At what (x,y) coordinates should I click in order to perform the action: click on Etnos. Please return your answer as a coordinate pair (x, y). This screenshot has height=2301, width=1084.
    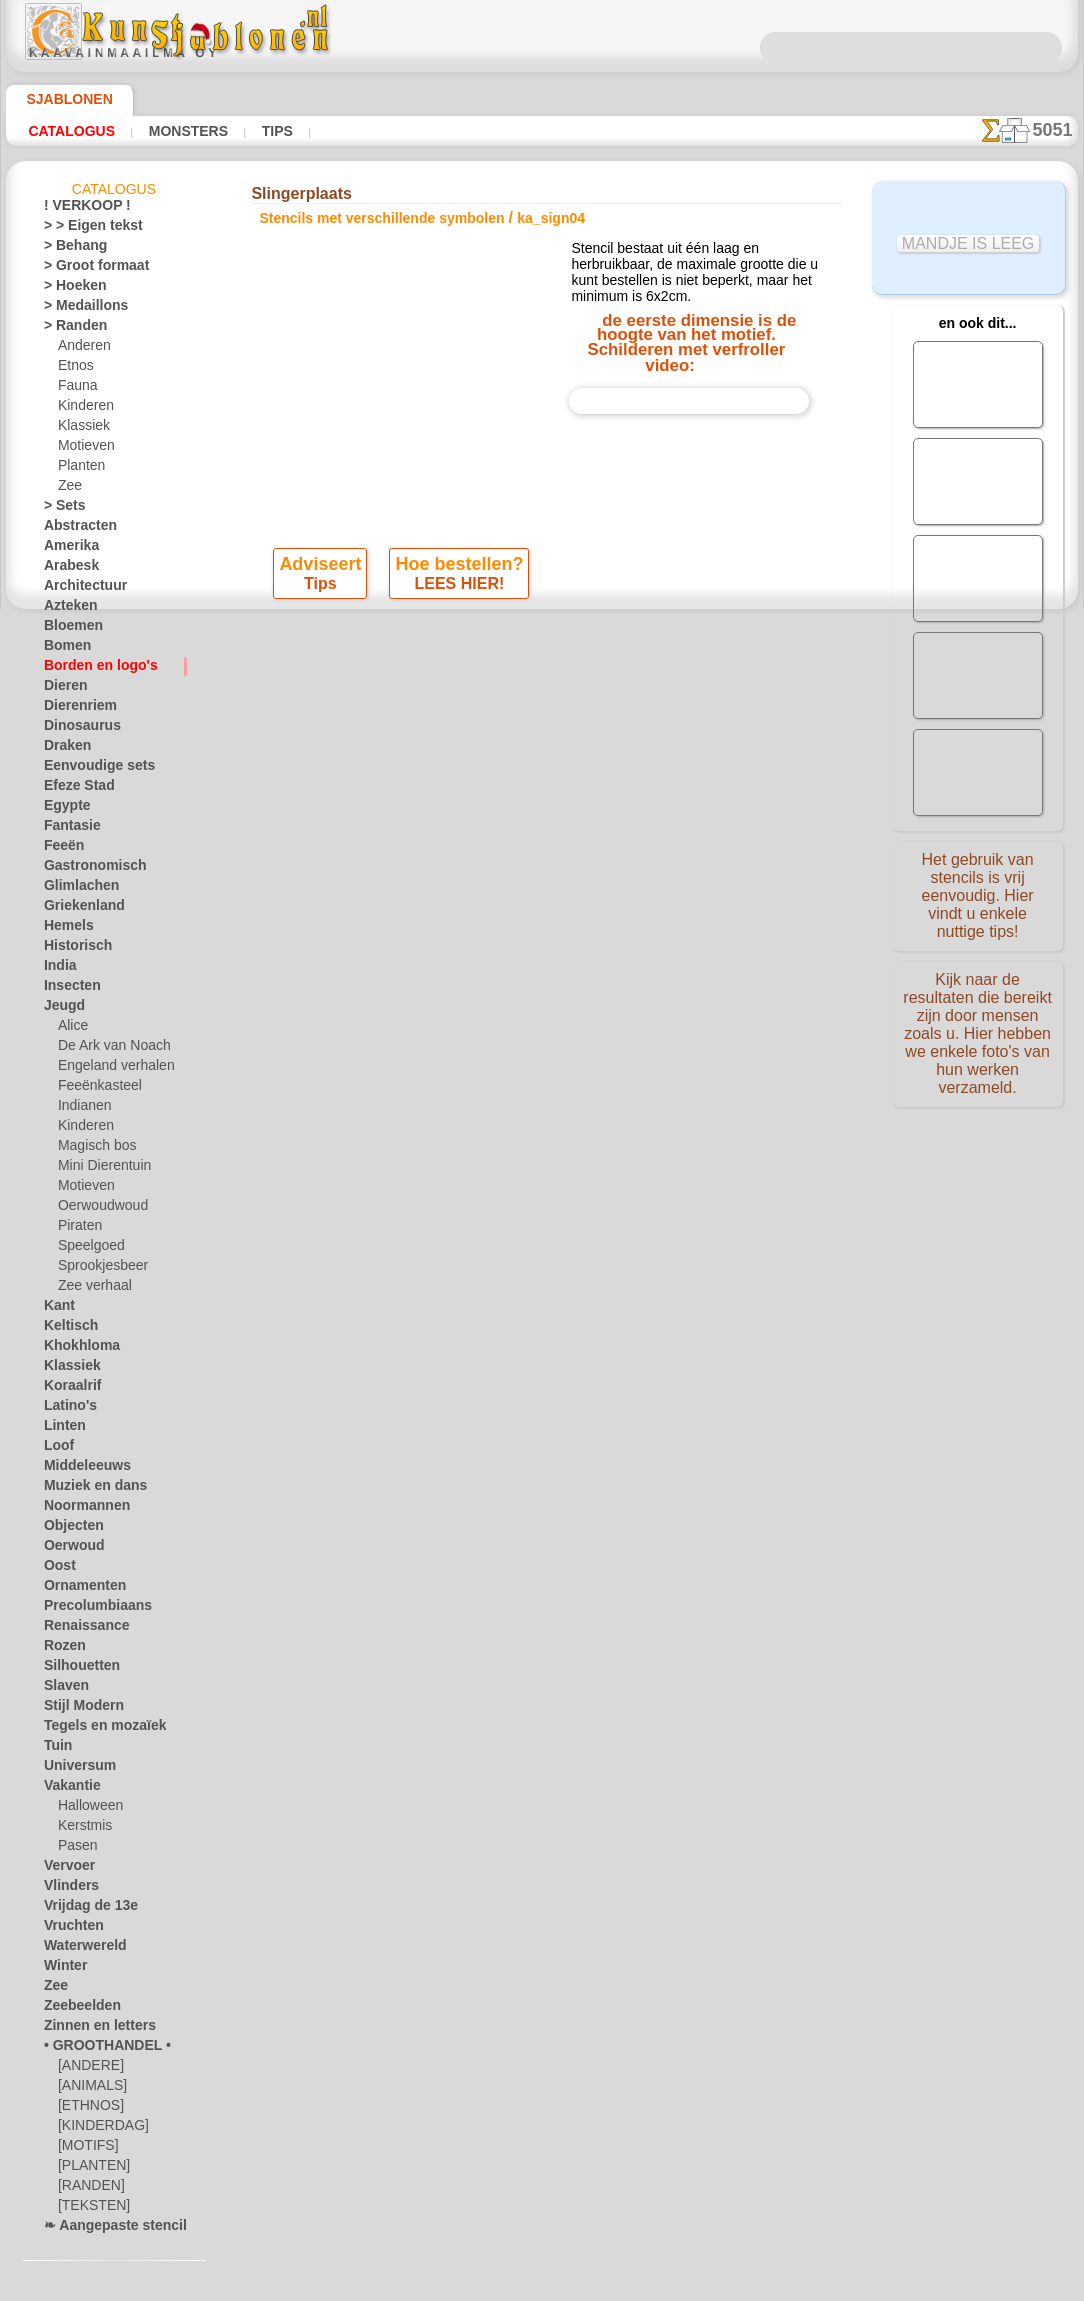
    Looking at the image, I should click on (74, 369).